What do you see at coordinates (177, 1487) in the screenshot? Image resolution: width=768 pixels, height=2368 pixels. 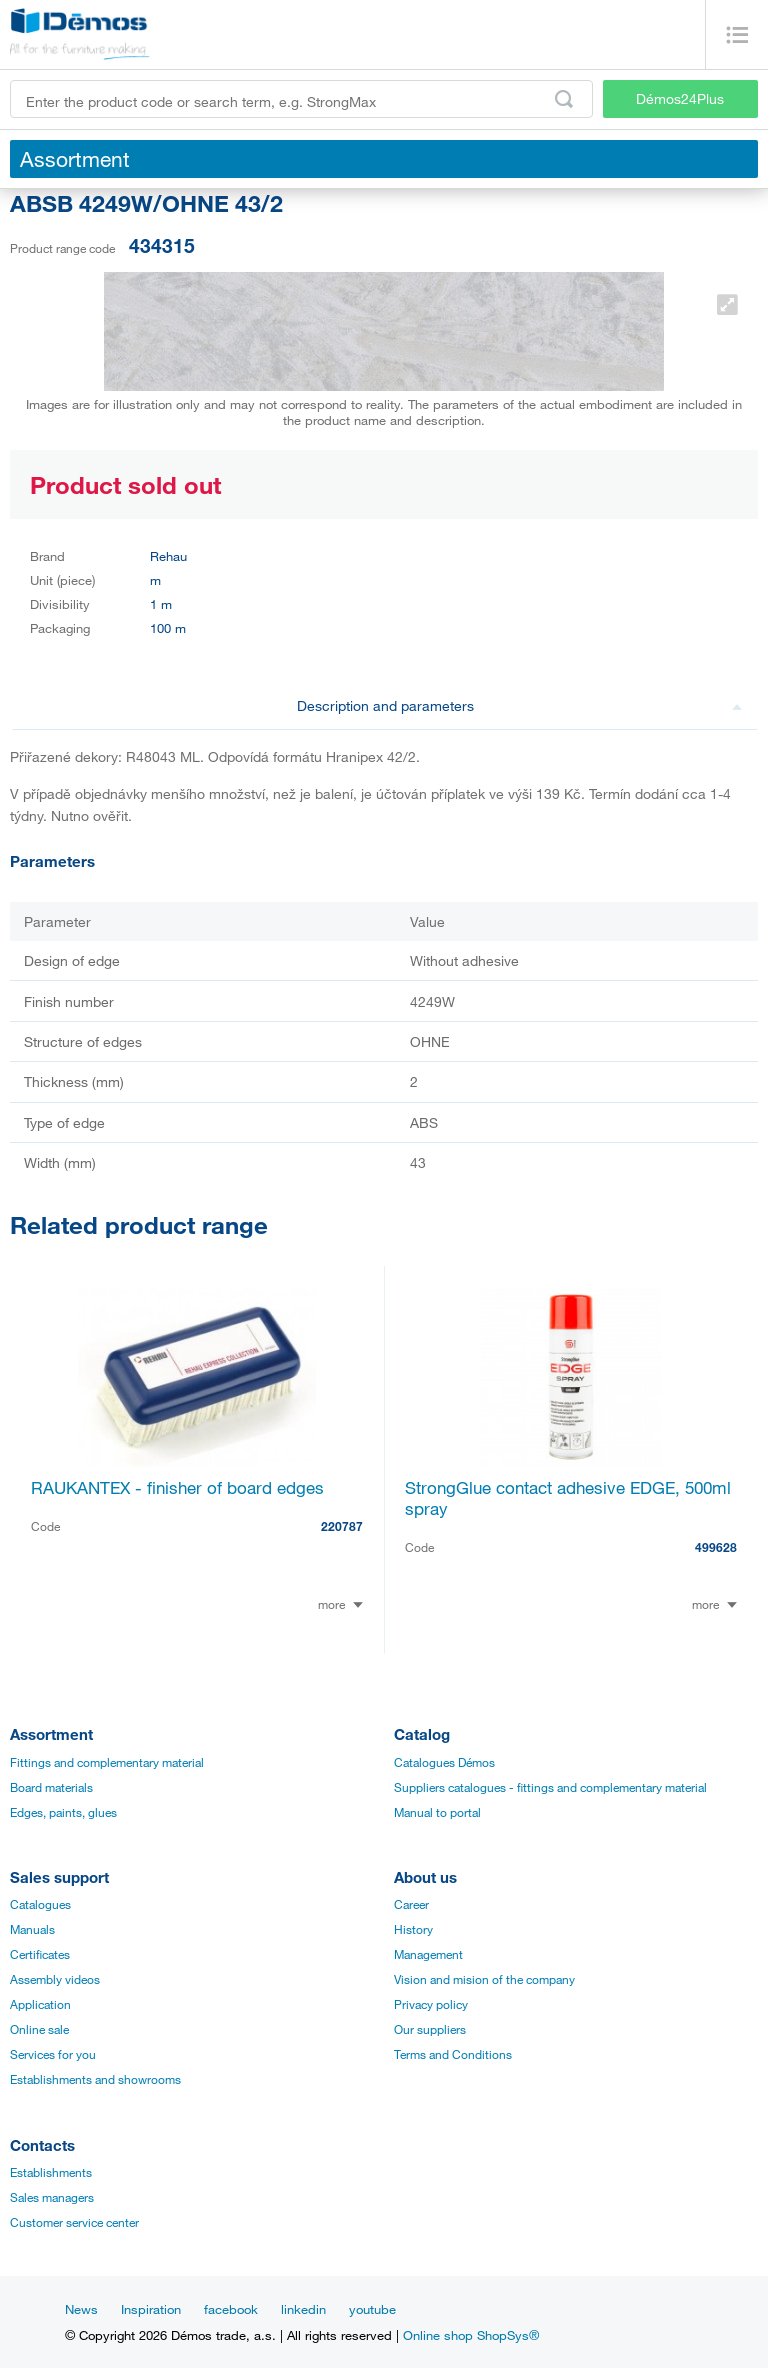 I see `RAUKANTEX - finisher of board edges` at bounding box center [177, 1487].